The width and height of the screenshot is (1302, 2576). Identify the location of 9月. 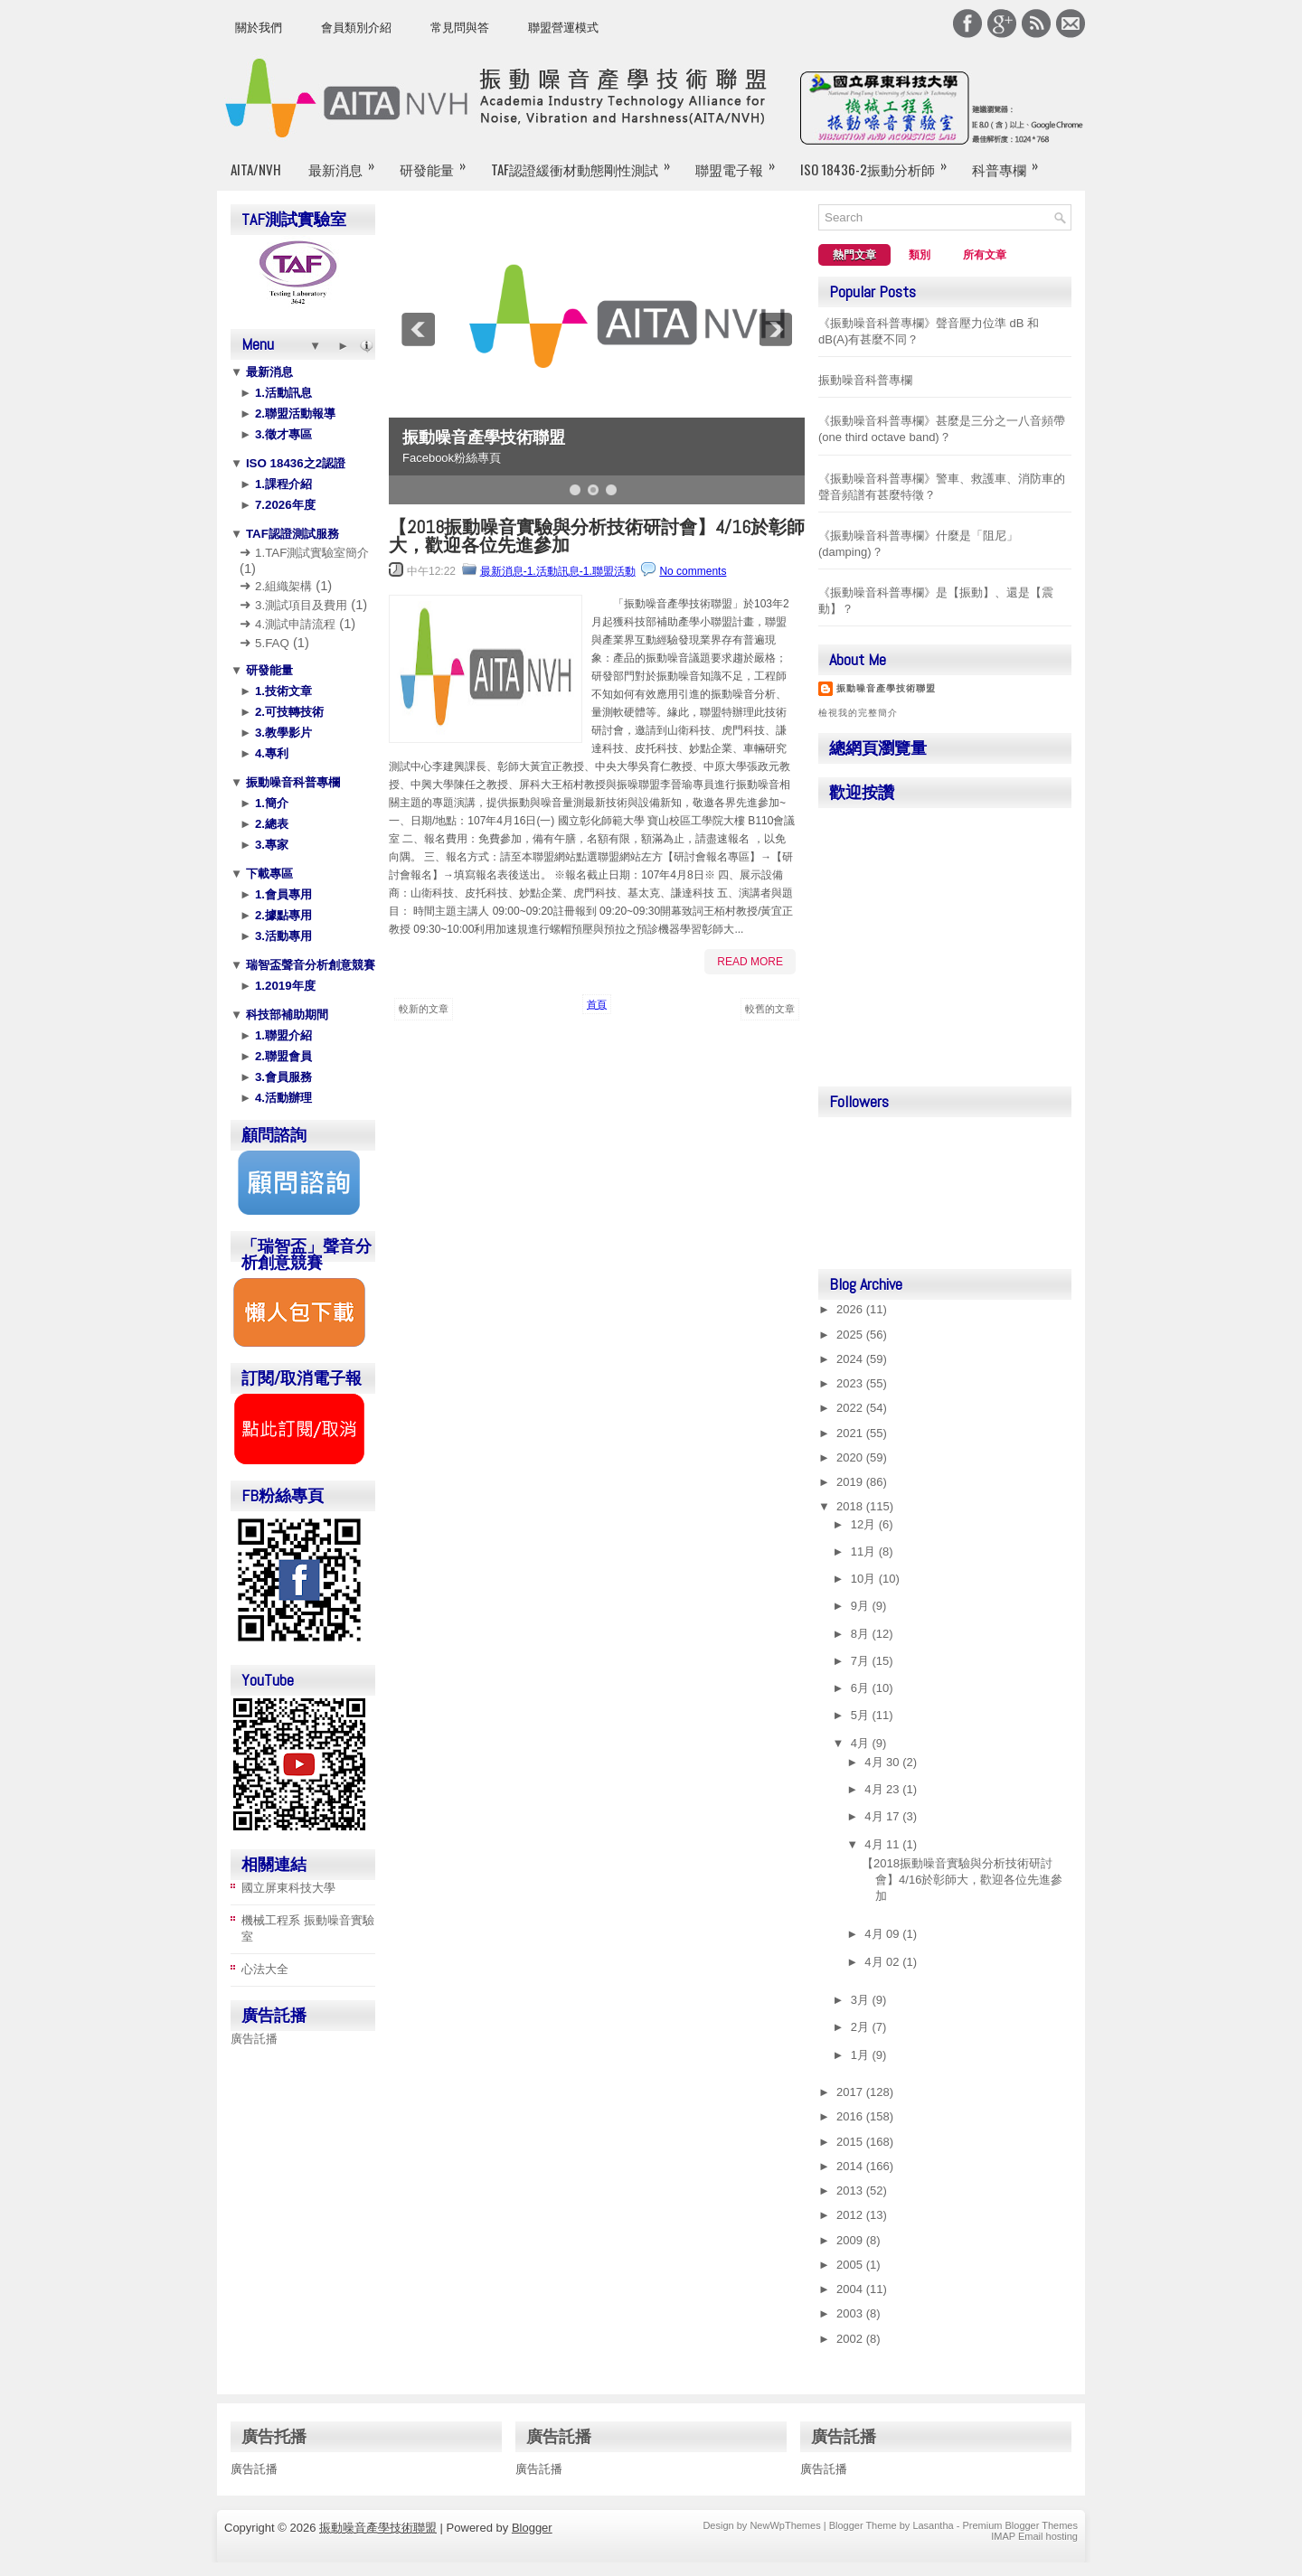
(862, 1605).